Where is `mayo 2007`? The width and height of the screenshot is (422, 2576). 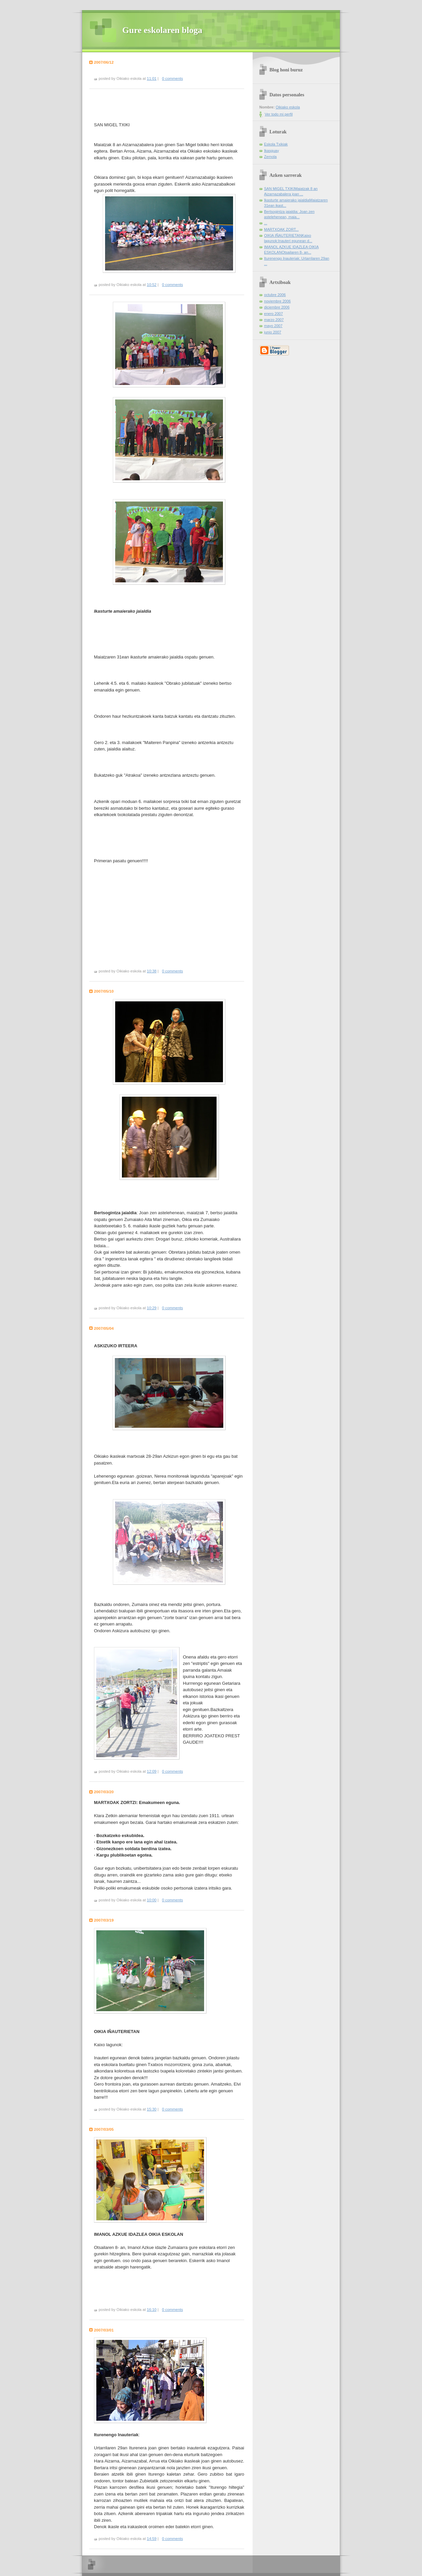
mayo 2007 is located at coordinates (273, 326).